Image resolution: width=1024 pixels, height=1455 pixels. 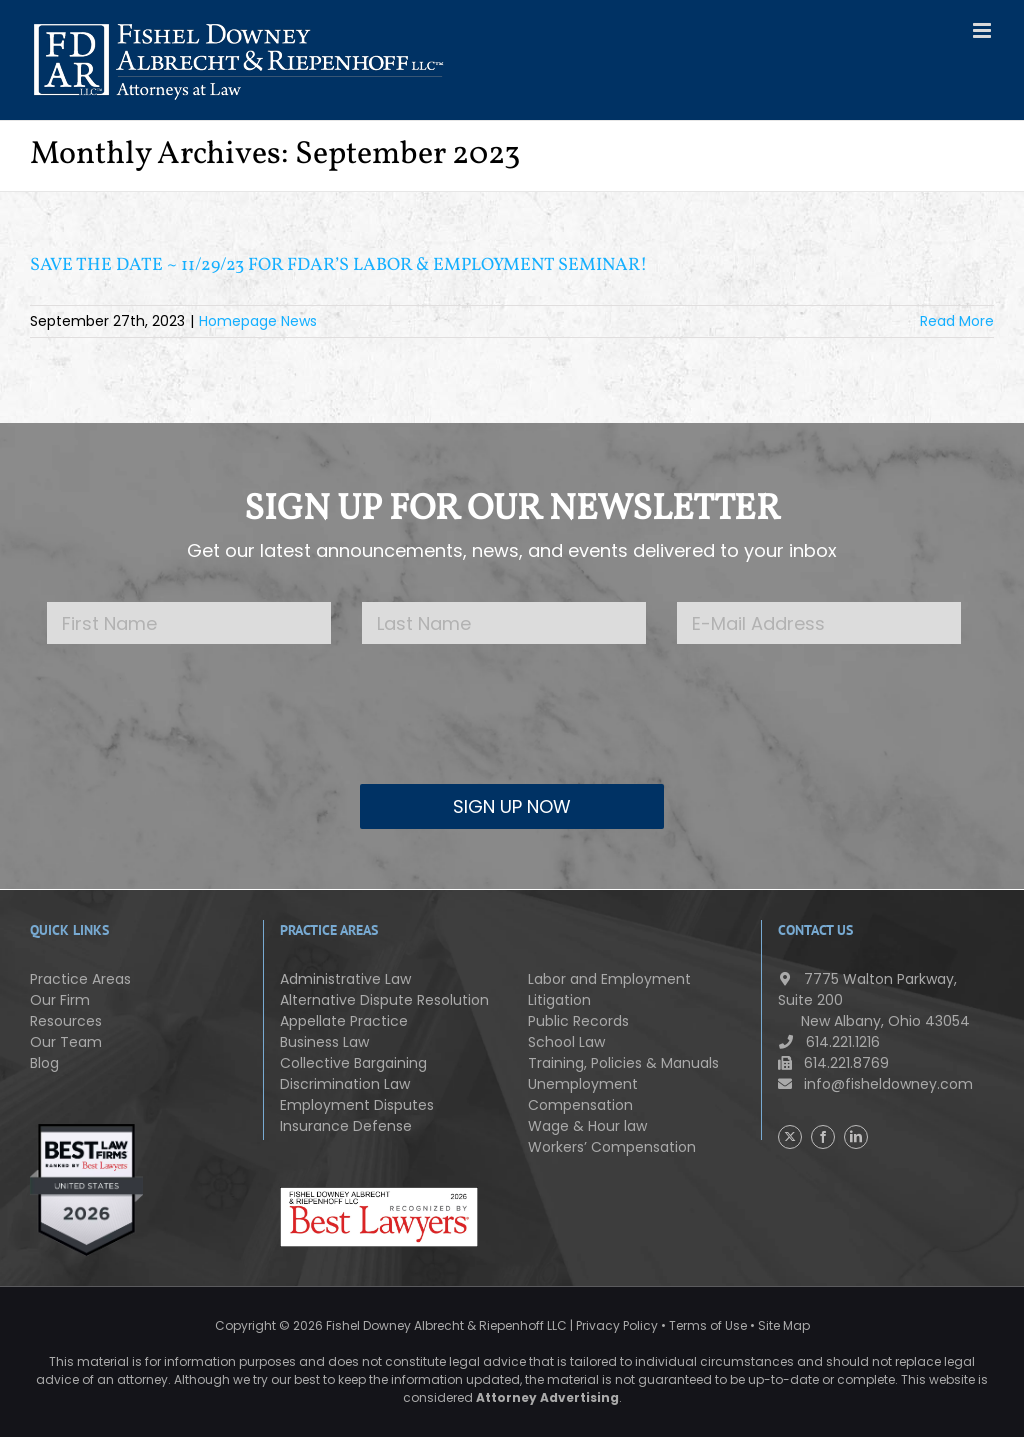 What do you see at coordinates (784, 1325) in the screenshot?
I see `Site Map` at bounding box center [784, 1325].